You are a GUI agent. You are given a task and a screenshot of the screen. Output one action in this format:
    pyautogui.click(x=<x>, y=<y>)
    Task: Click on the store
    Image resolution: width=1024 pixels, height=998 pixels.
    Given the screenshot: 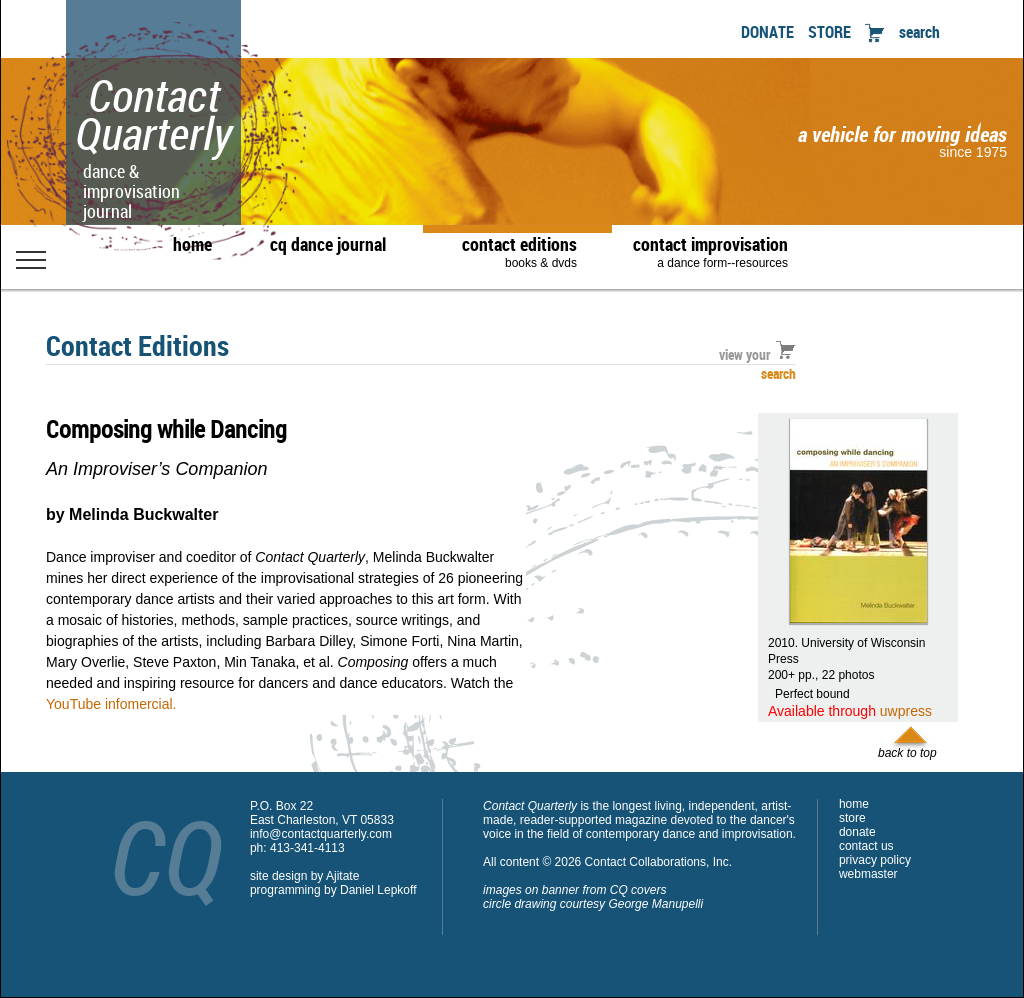 What is the action you would take?
    pyautogui.click(x=852, y=818)
    